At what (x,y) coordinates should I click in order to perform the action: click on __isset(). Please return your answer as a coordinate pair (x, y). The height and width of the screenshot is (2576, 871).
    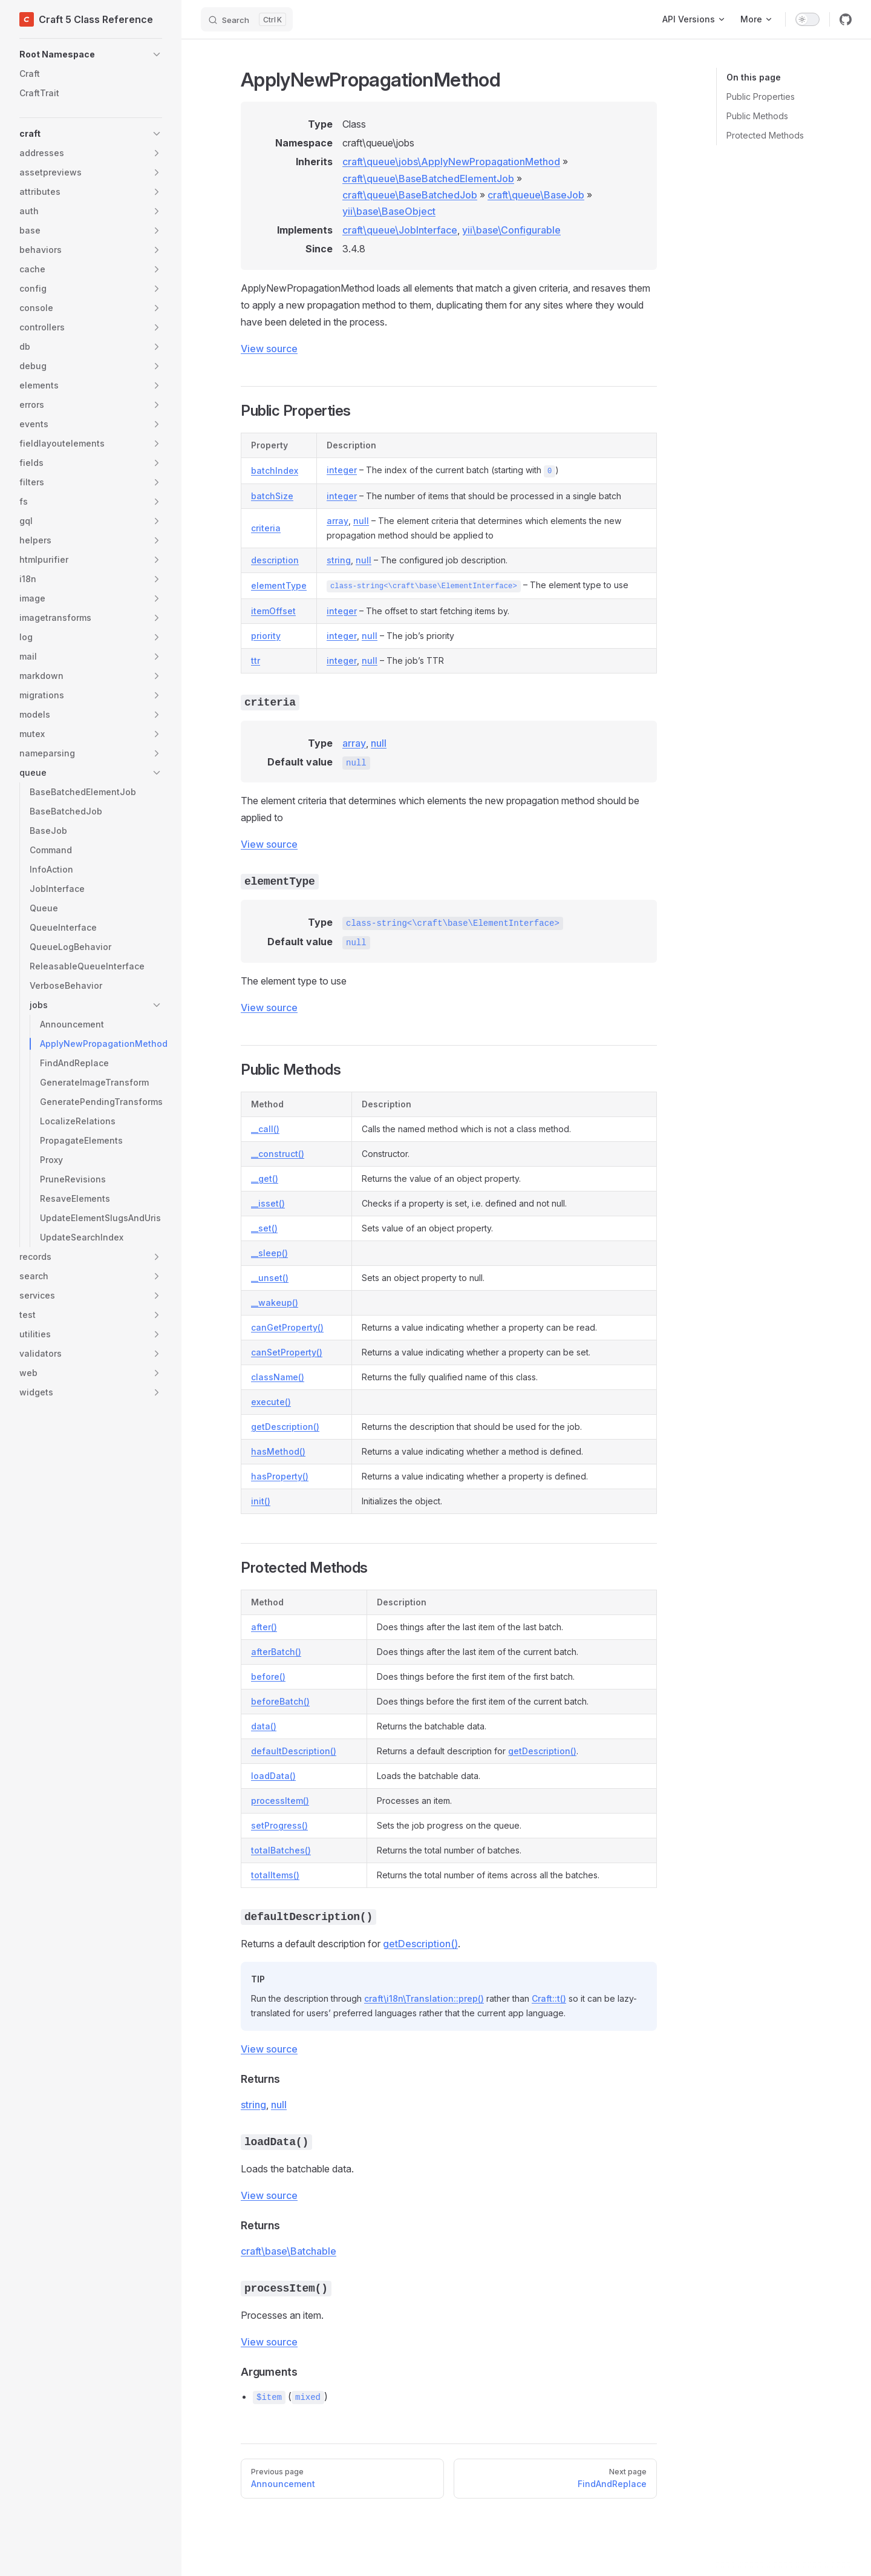
    Looking at the image, I should click on (268, 1203).